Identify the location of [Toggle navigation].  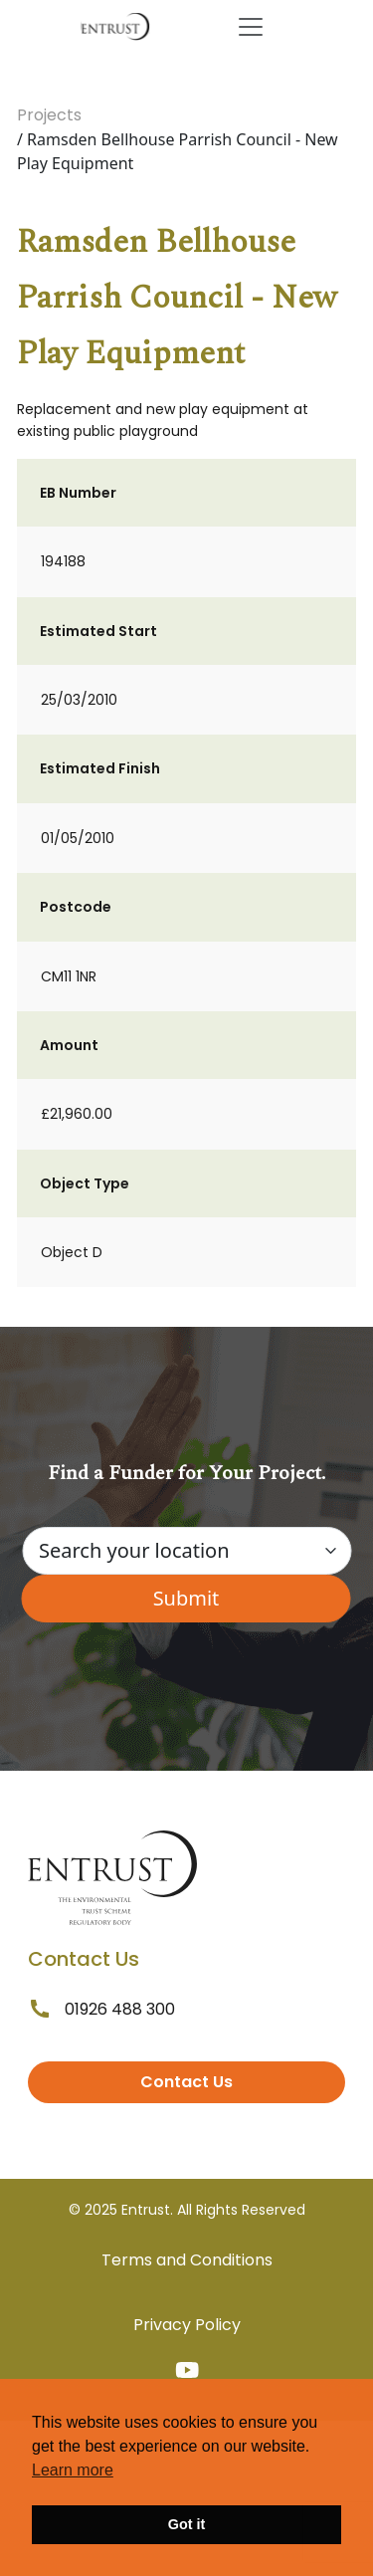
(251, 27).